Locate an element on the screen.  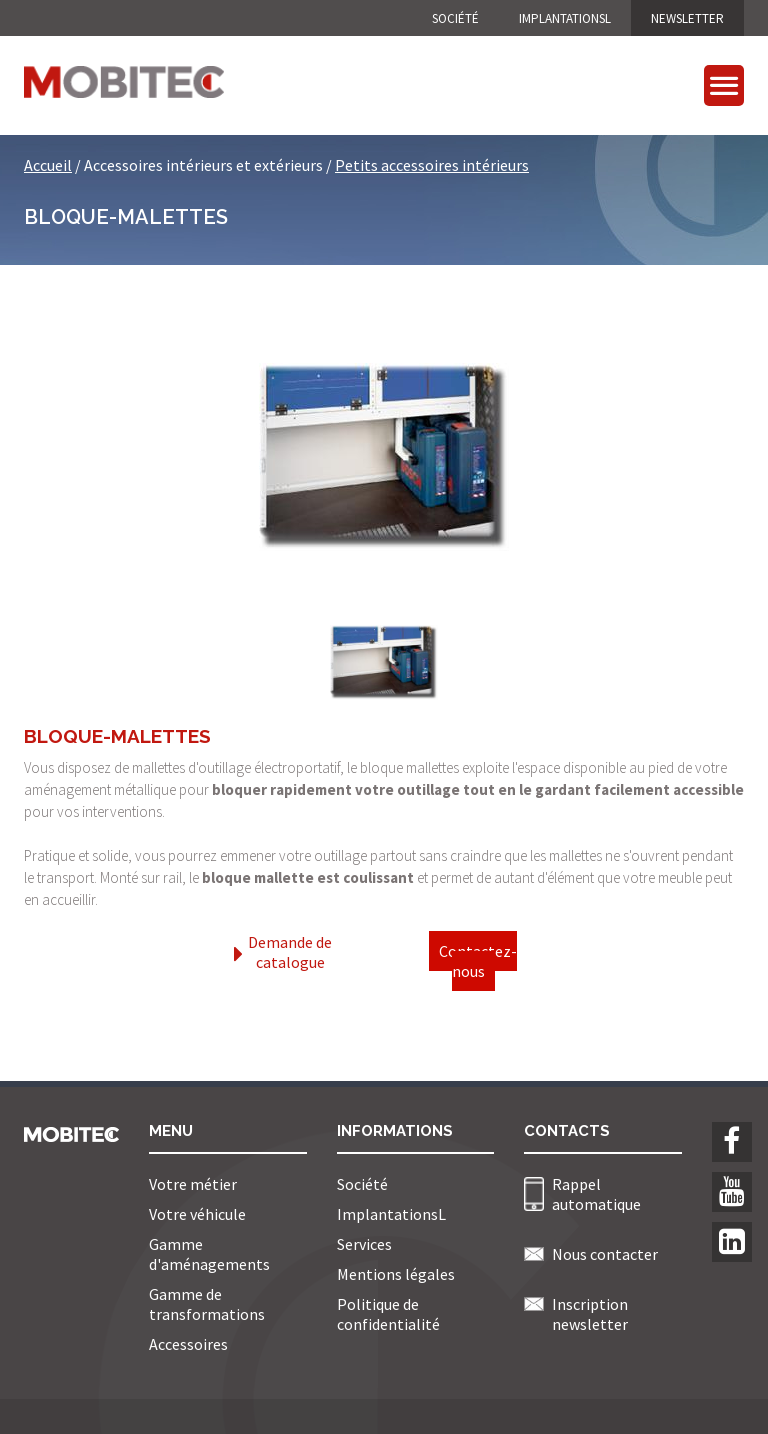
Gamme de transformations is located at coordinates (207, 1304).